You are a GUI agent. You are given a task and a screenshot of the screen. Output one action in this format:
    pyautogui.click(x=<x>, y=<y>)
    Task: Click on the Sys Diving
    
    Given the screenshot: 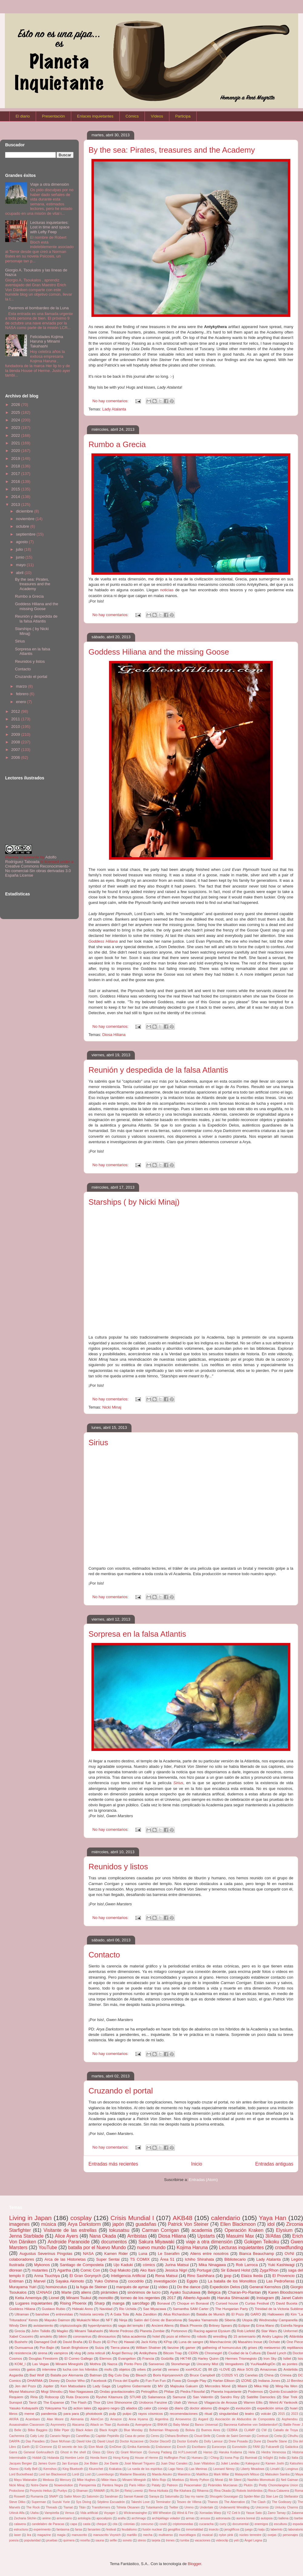 What is the action you would take?
    pyautogui.click(x=83, y=2502)
    